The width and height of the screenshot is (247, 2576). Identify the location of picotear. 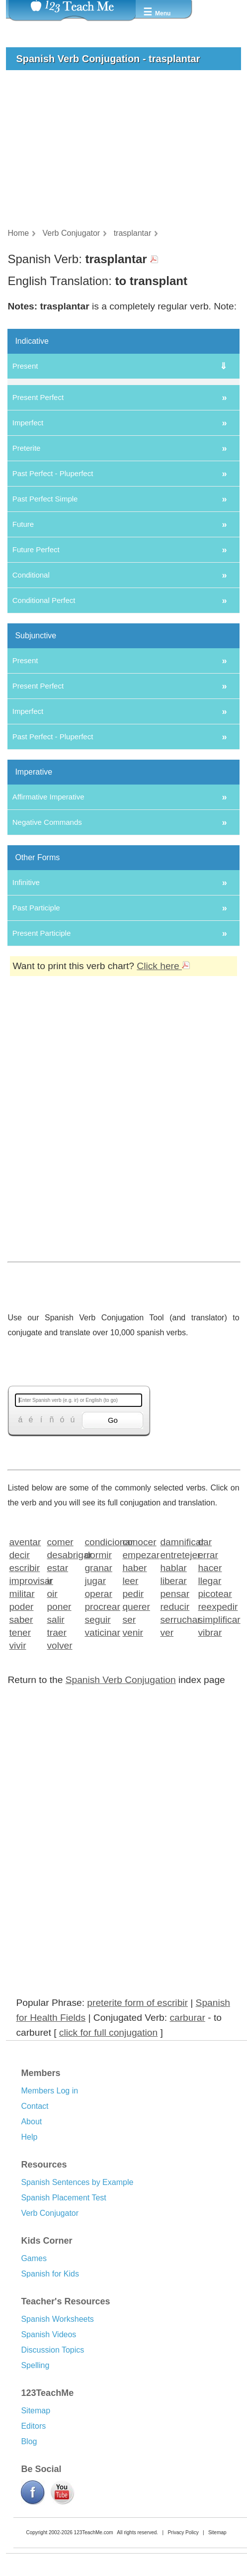
(213, 1722).